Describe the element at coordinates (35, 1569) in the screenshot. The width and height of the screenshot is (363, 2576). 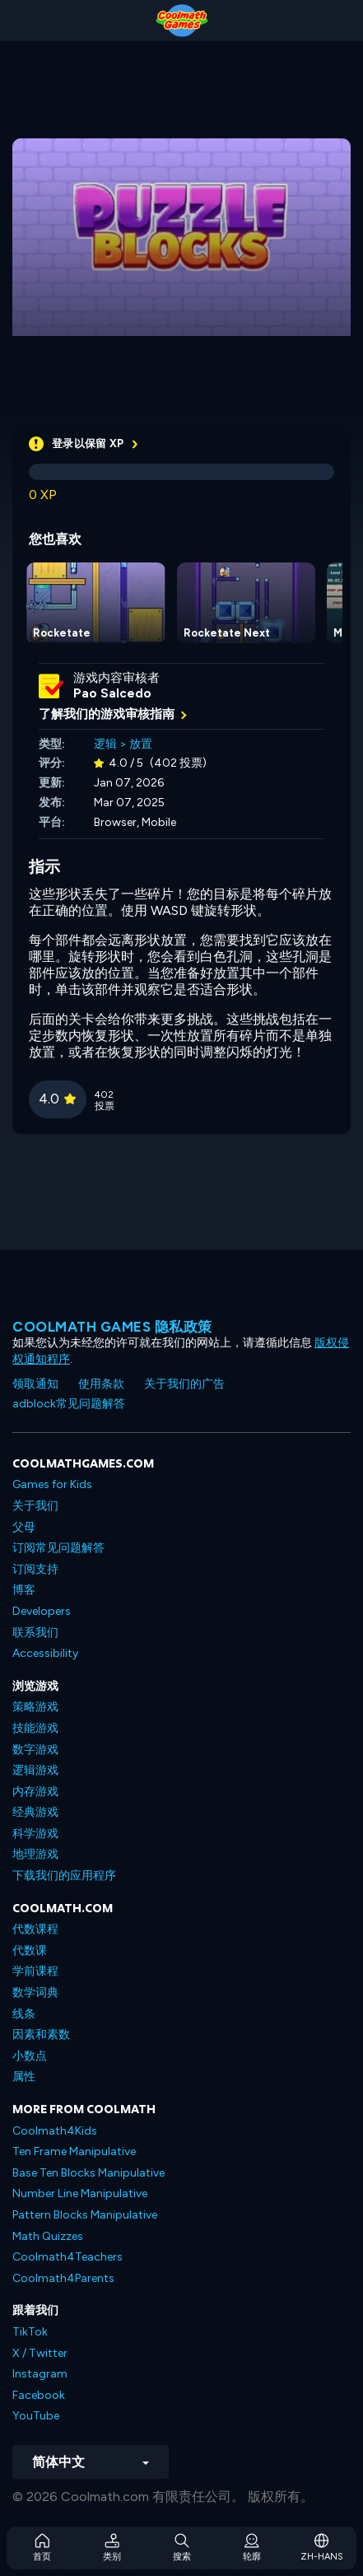
I see `订阅支持` at that location.